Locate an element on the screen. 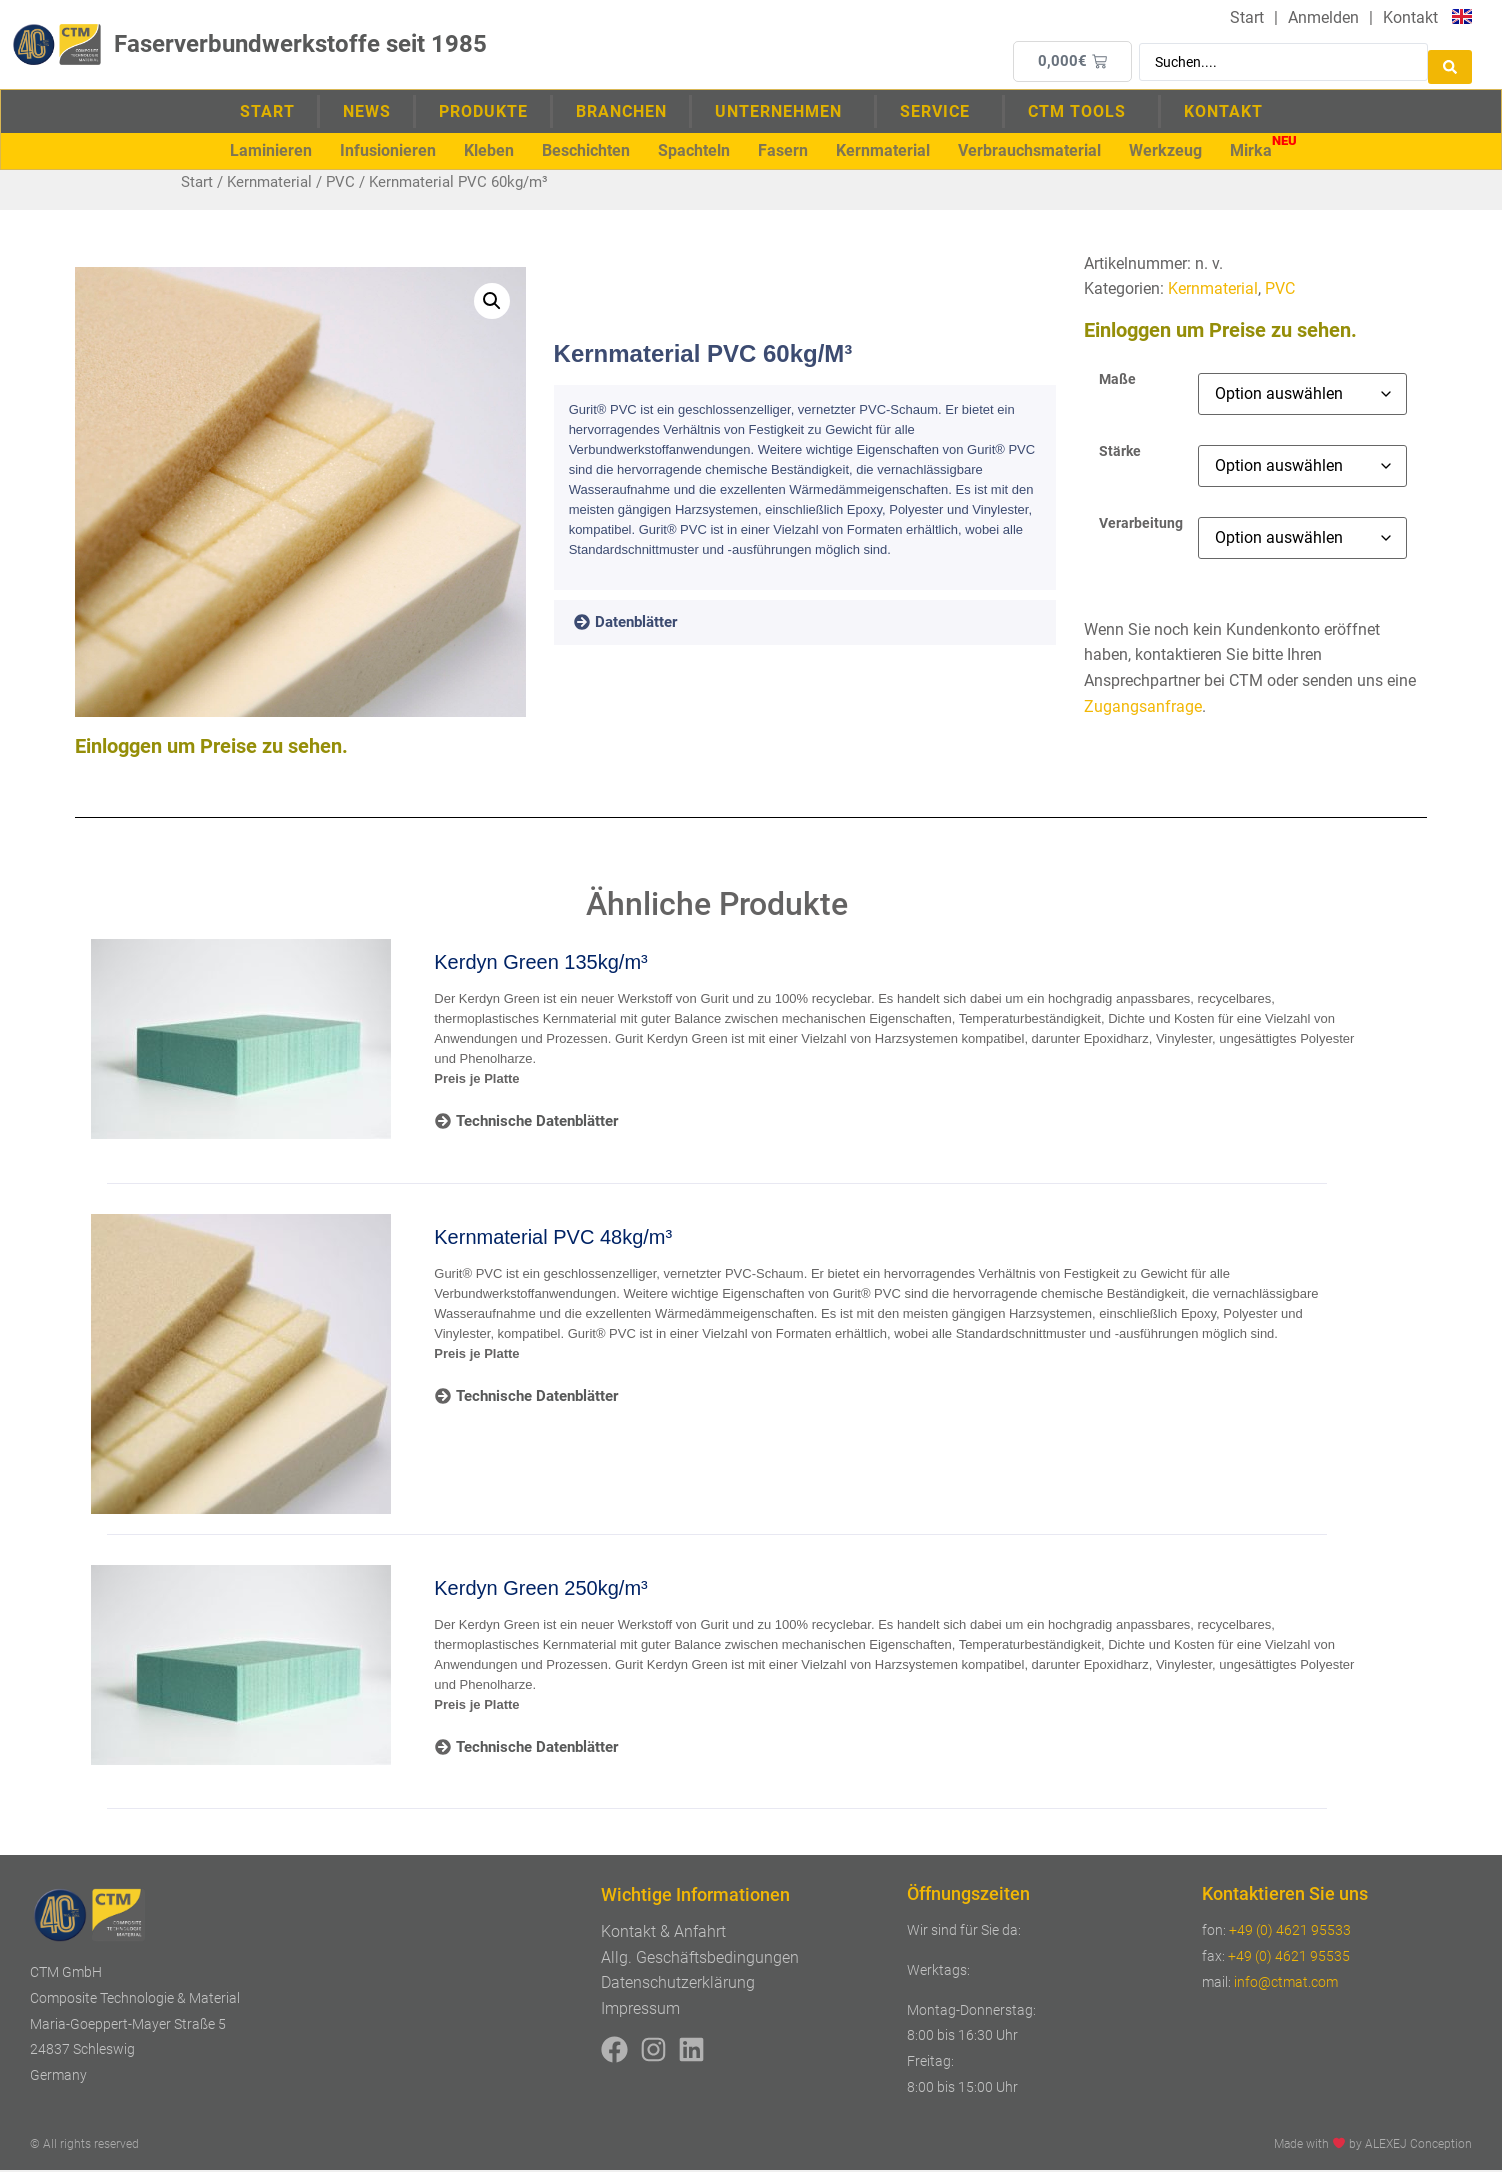 This screenshot has height=2172, width=1502. Kerdyn Green 135kg/m³ is located at coordinates (540, 964).